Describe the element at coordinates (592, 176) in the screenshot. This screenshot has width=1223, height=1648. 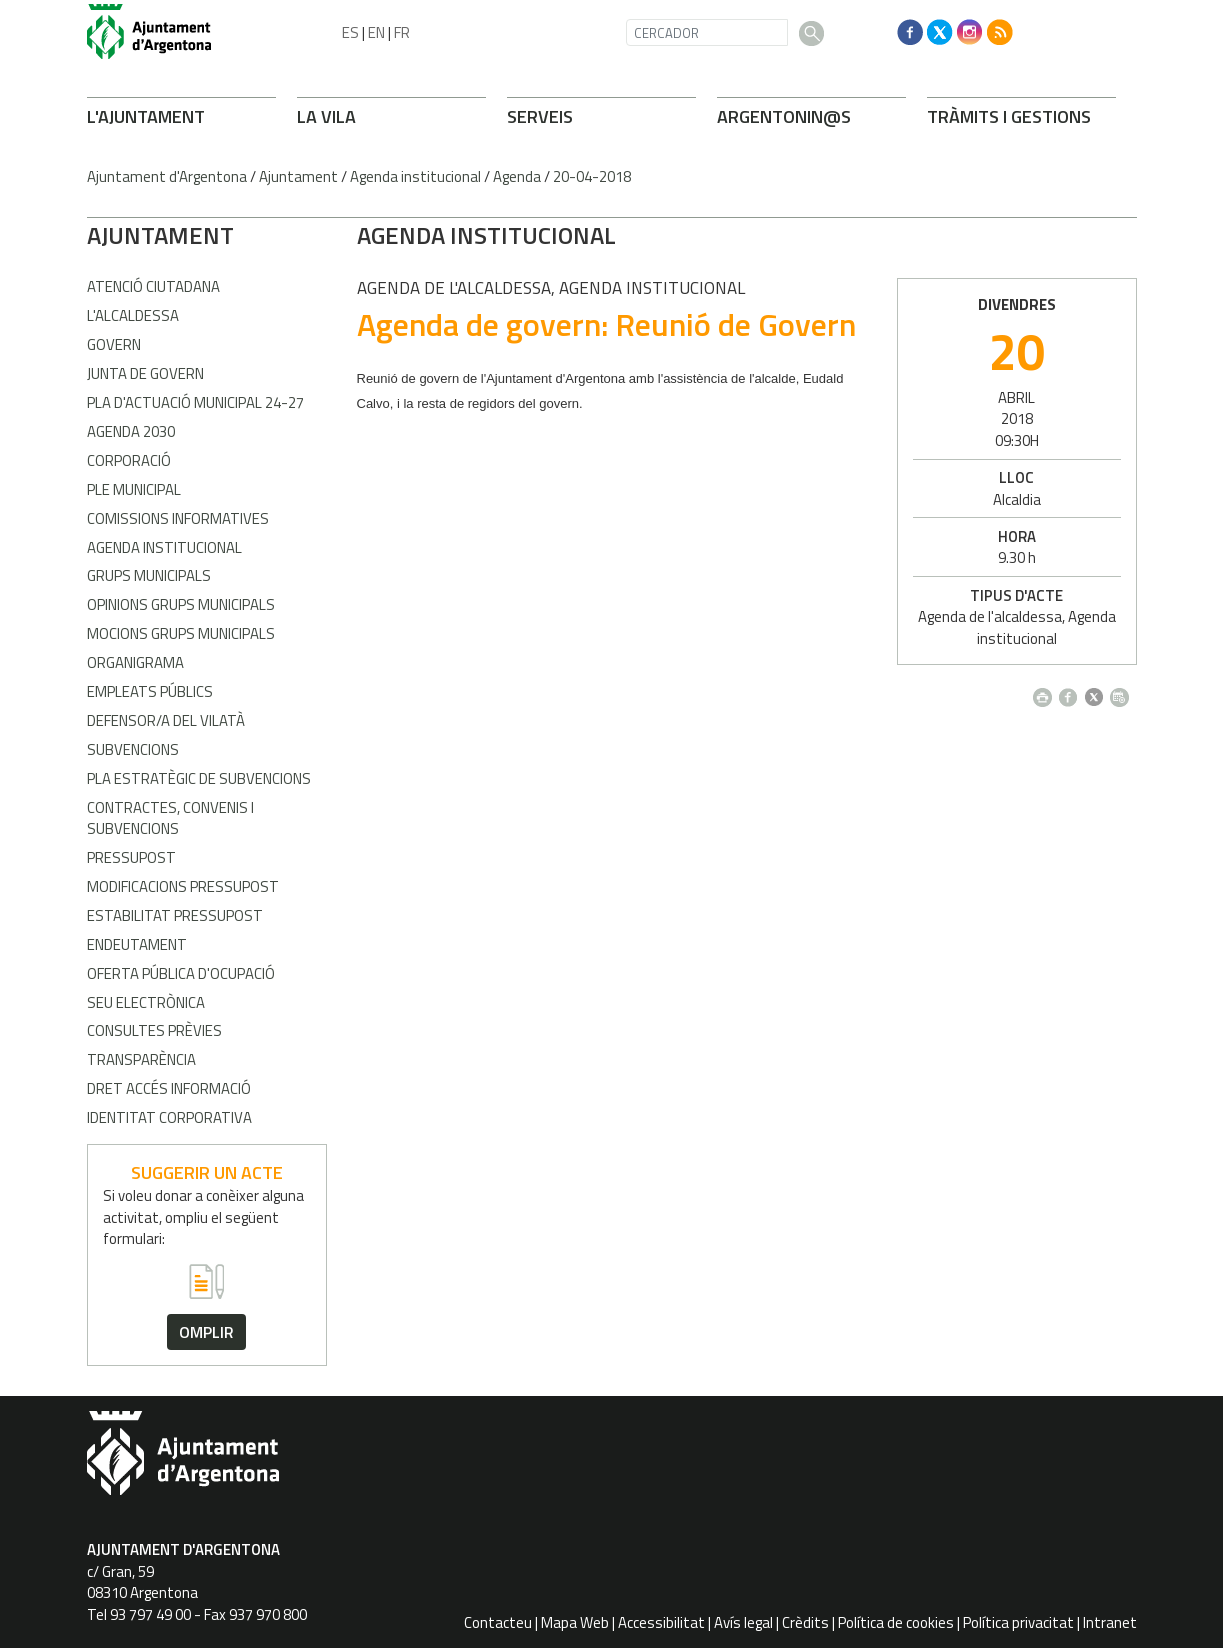
I see `20-04-2018` at that location.